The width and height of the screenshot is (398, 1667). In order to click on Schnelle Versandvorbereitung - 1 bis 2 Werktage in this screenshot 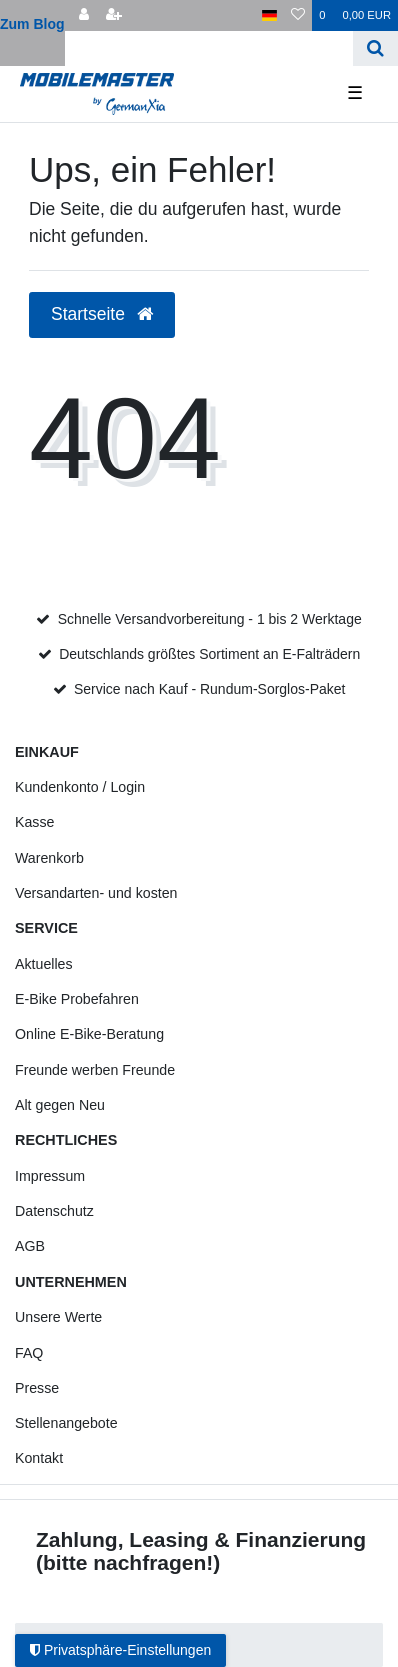, I will do `click(210, 619)`.